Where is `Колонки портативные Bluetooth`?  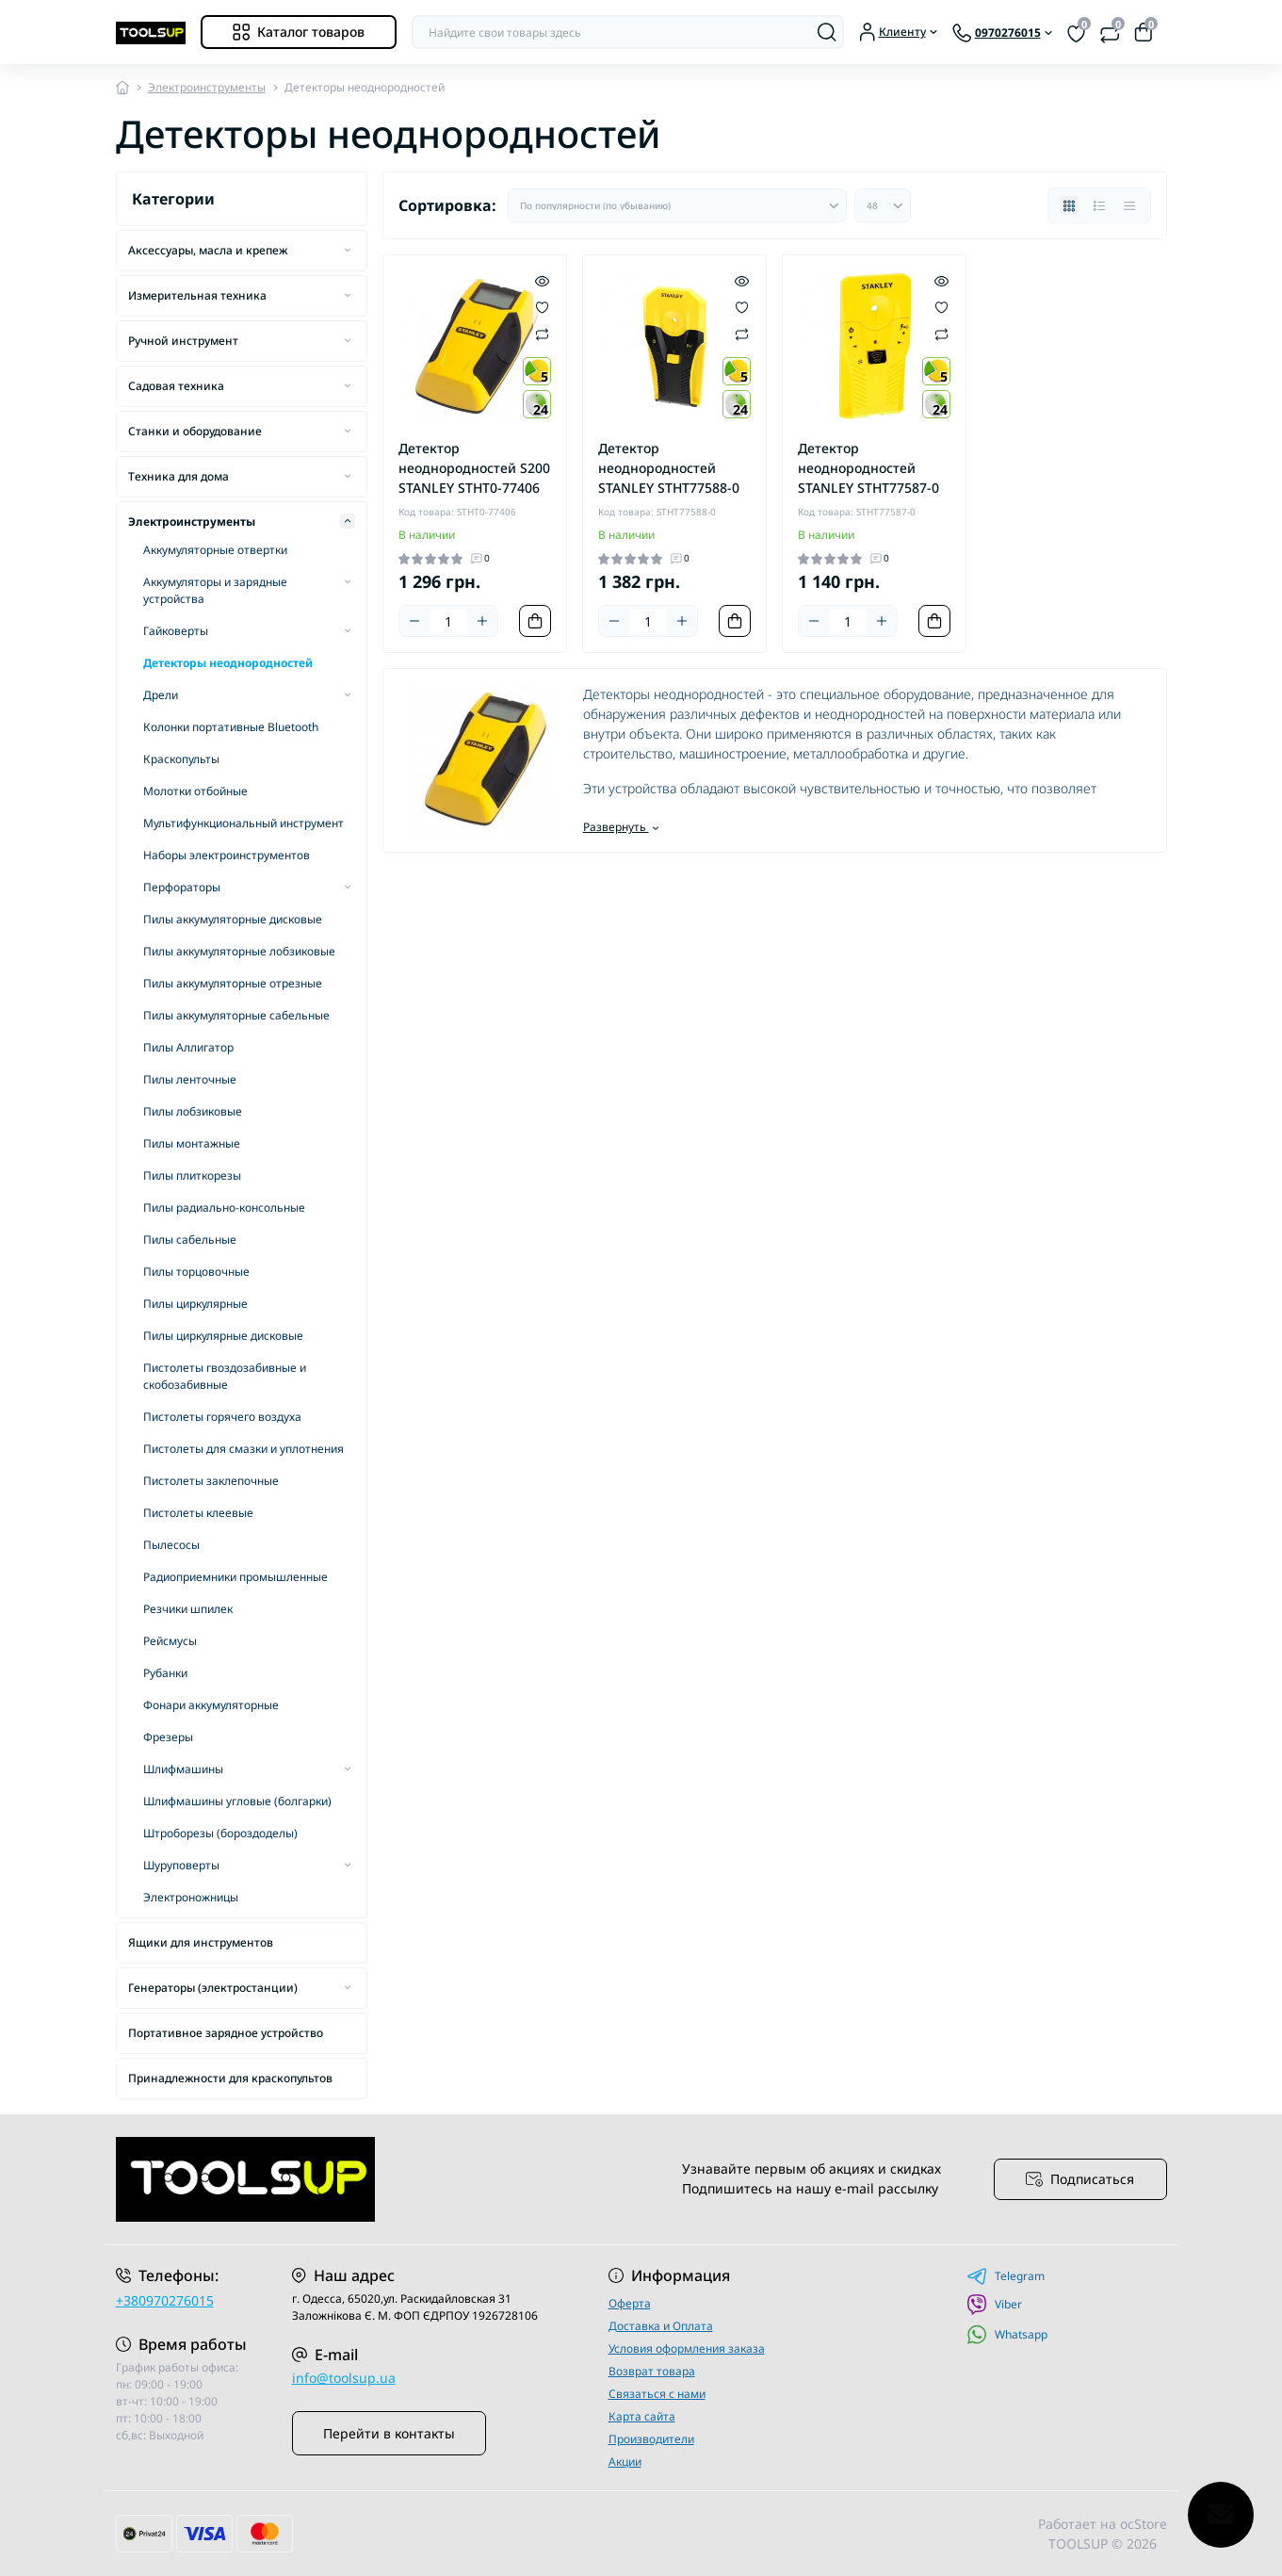
Колонки портативные Bluetooth is located at coordinates (230, 727).